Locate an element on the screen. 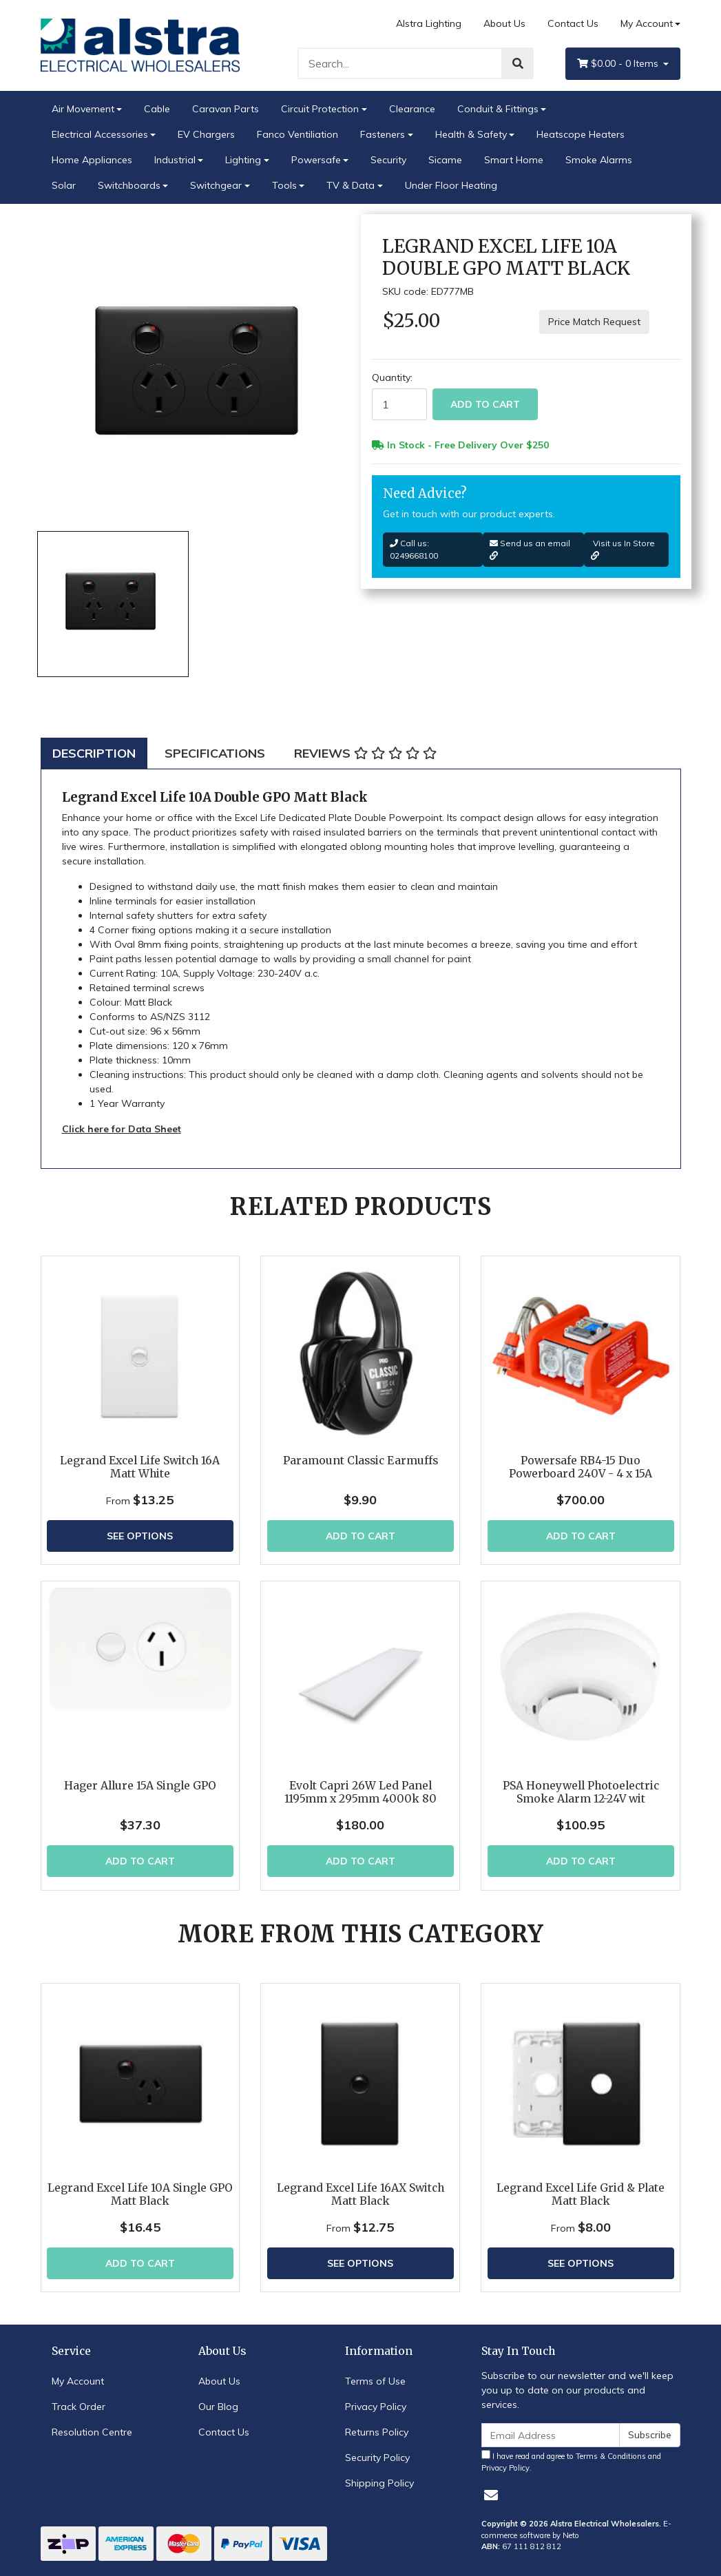 The width and height of the screenshot is (721, 2576). Send us an email is located at coordinates (530, 549).